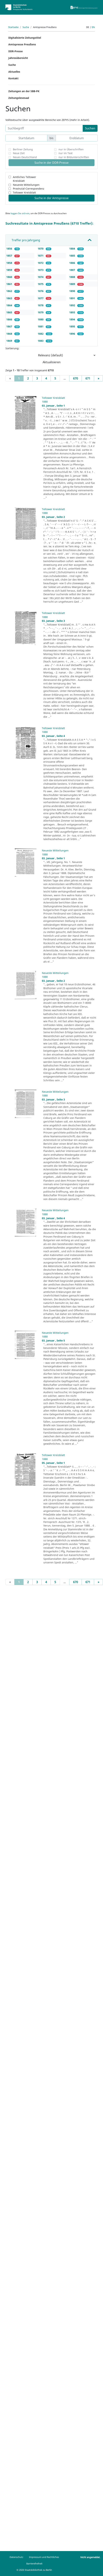 This screenshot has width=103, height=2576. I want to click on Neueste Mitteilungen, so click(26, 184).